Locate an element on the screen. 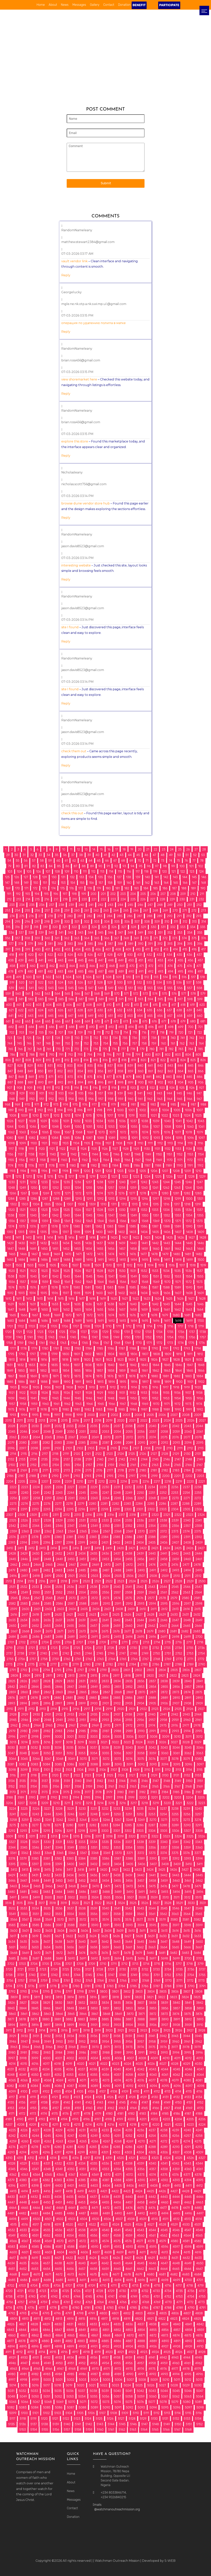  679 is located at coordinates (182, 1021).